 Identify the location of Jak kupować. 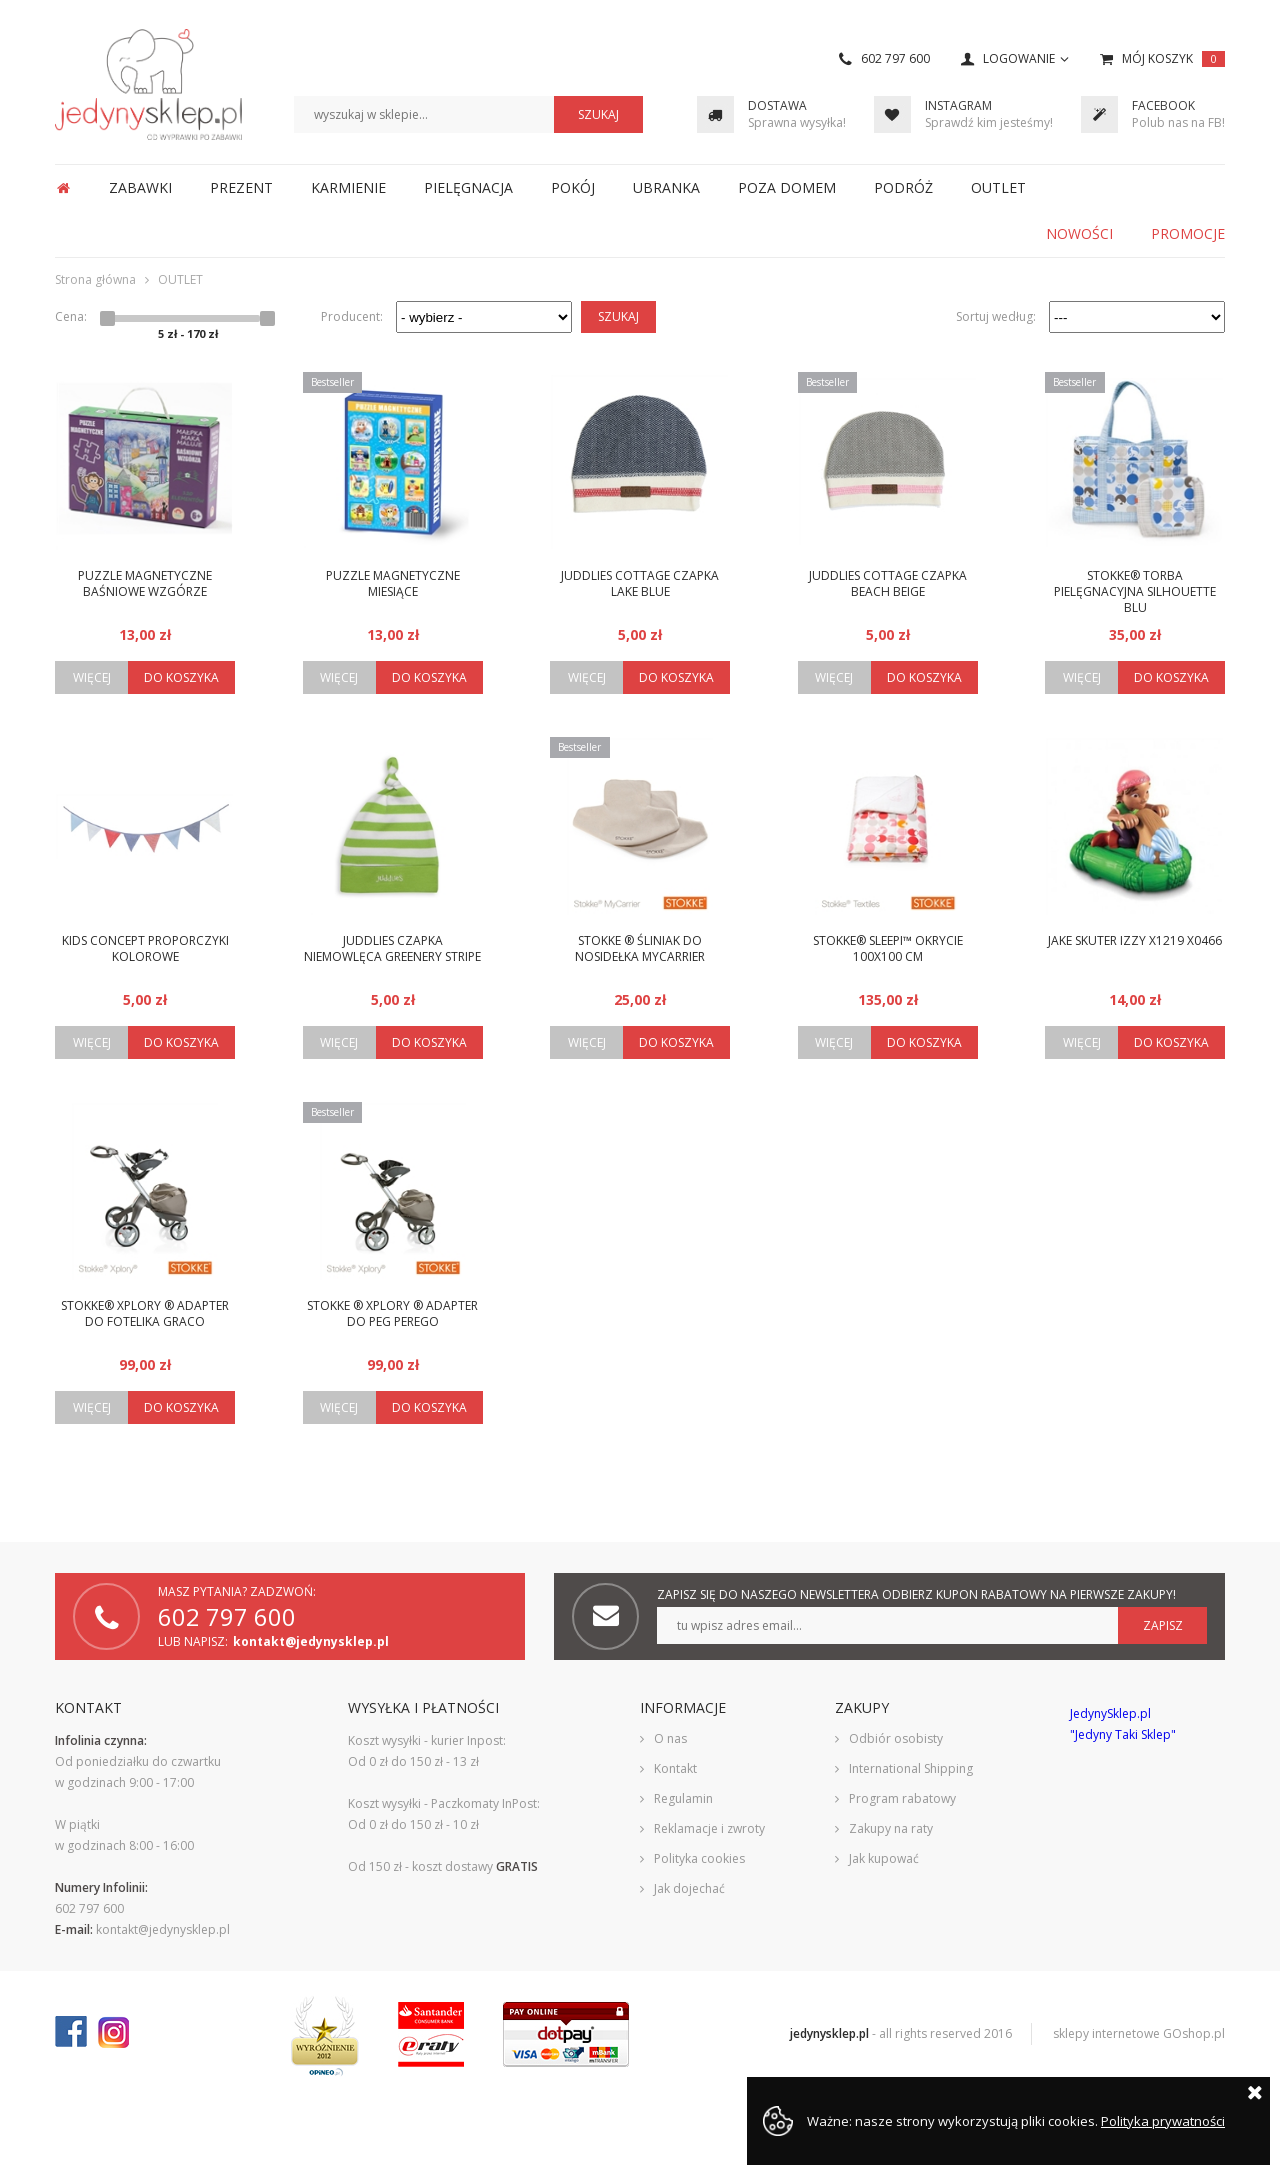
(884, 1858).